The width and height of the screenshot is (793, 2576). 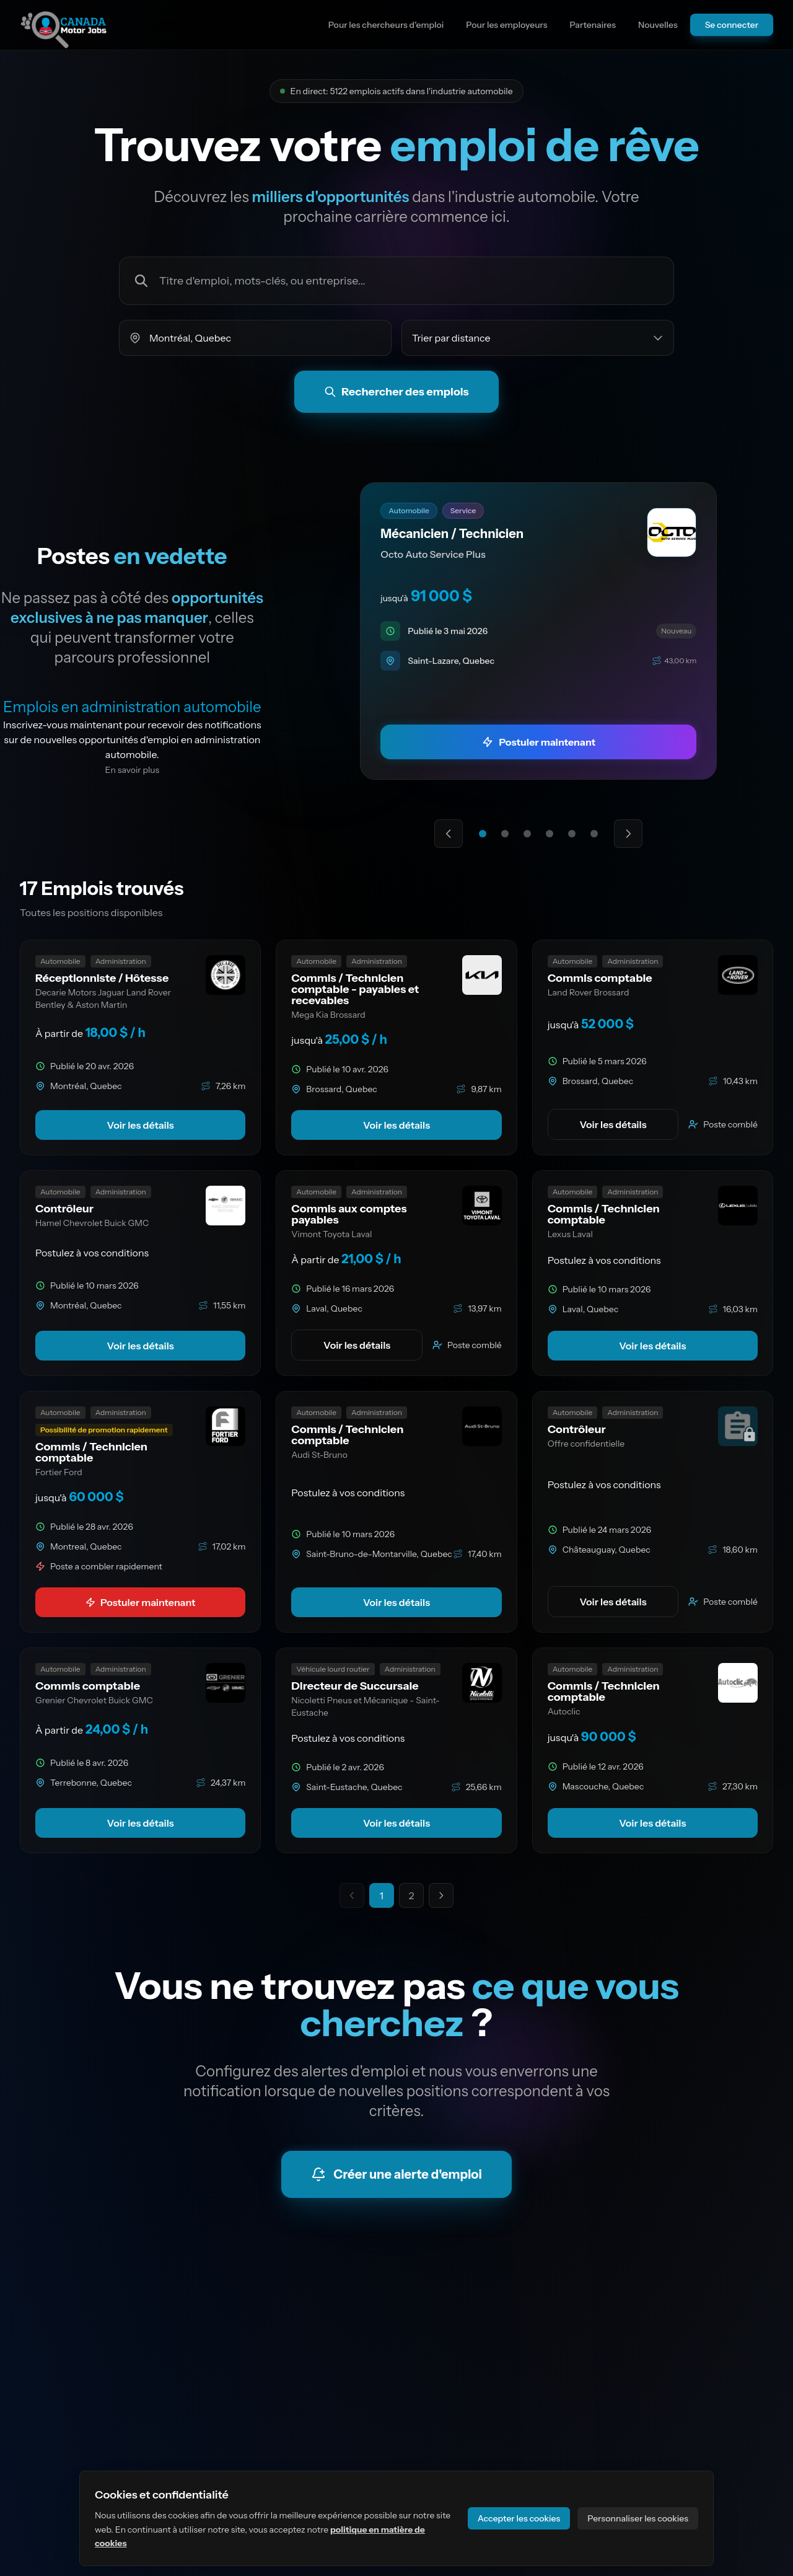 What do you see at coordinates (592, 24) in the screenshot?
I see `Partenaires` at bounding box center [592, 24].